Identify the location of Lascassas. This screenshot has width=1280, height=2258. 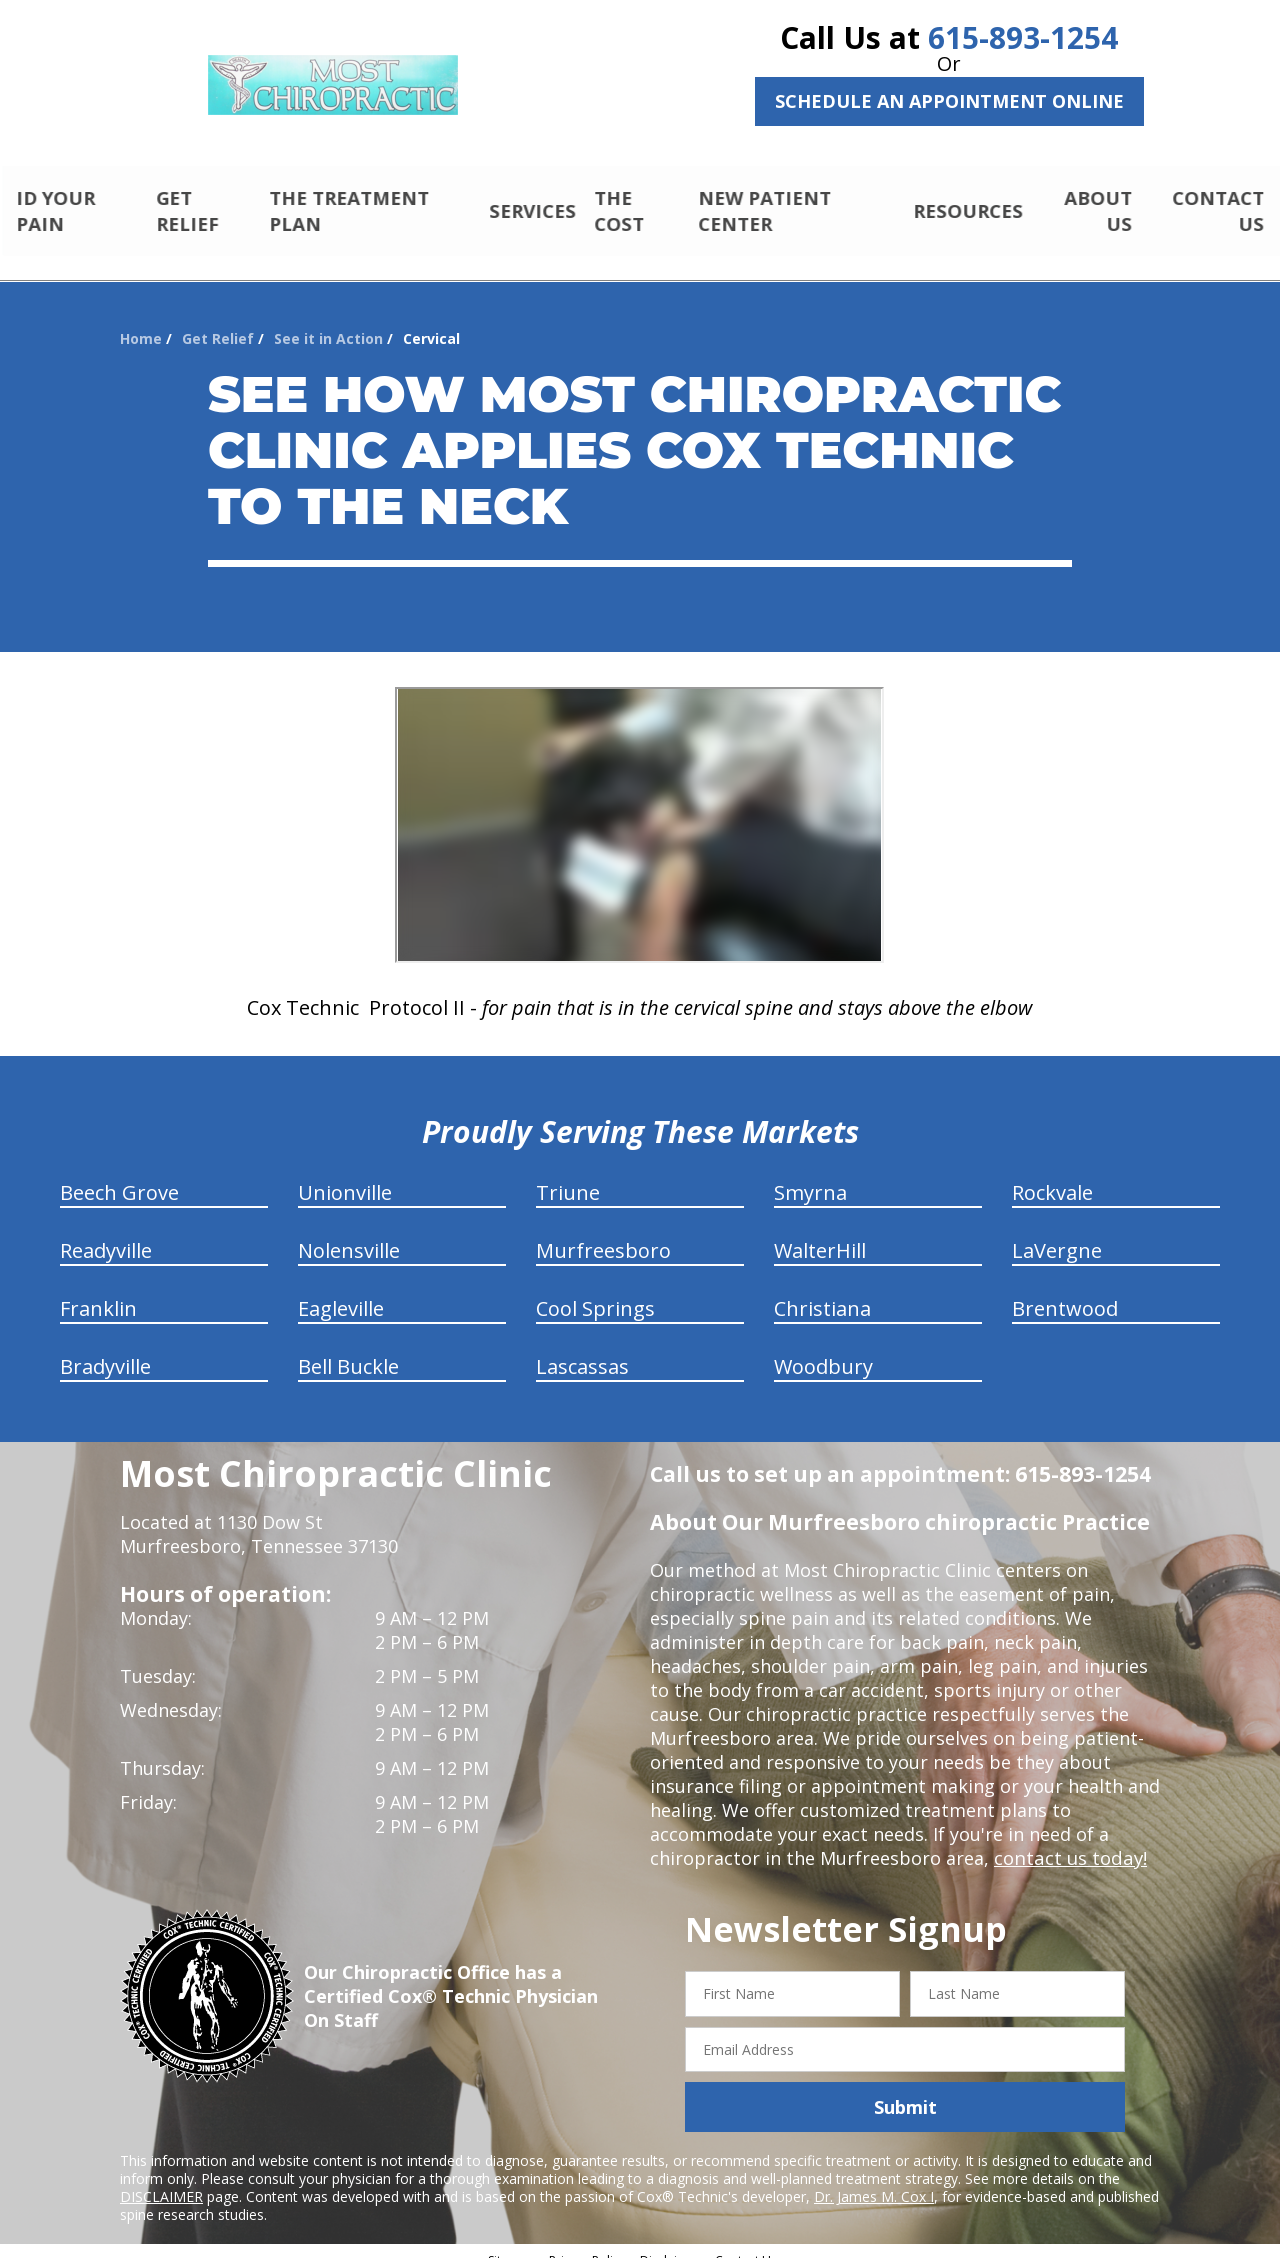
(582, 1349).